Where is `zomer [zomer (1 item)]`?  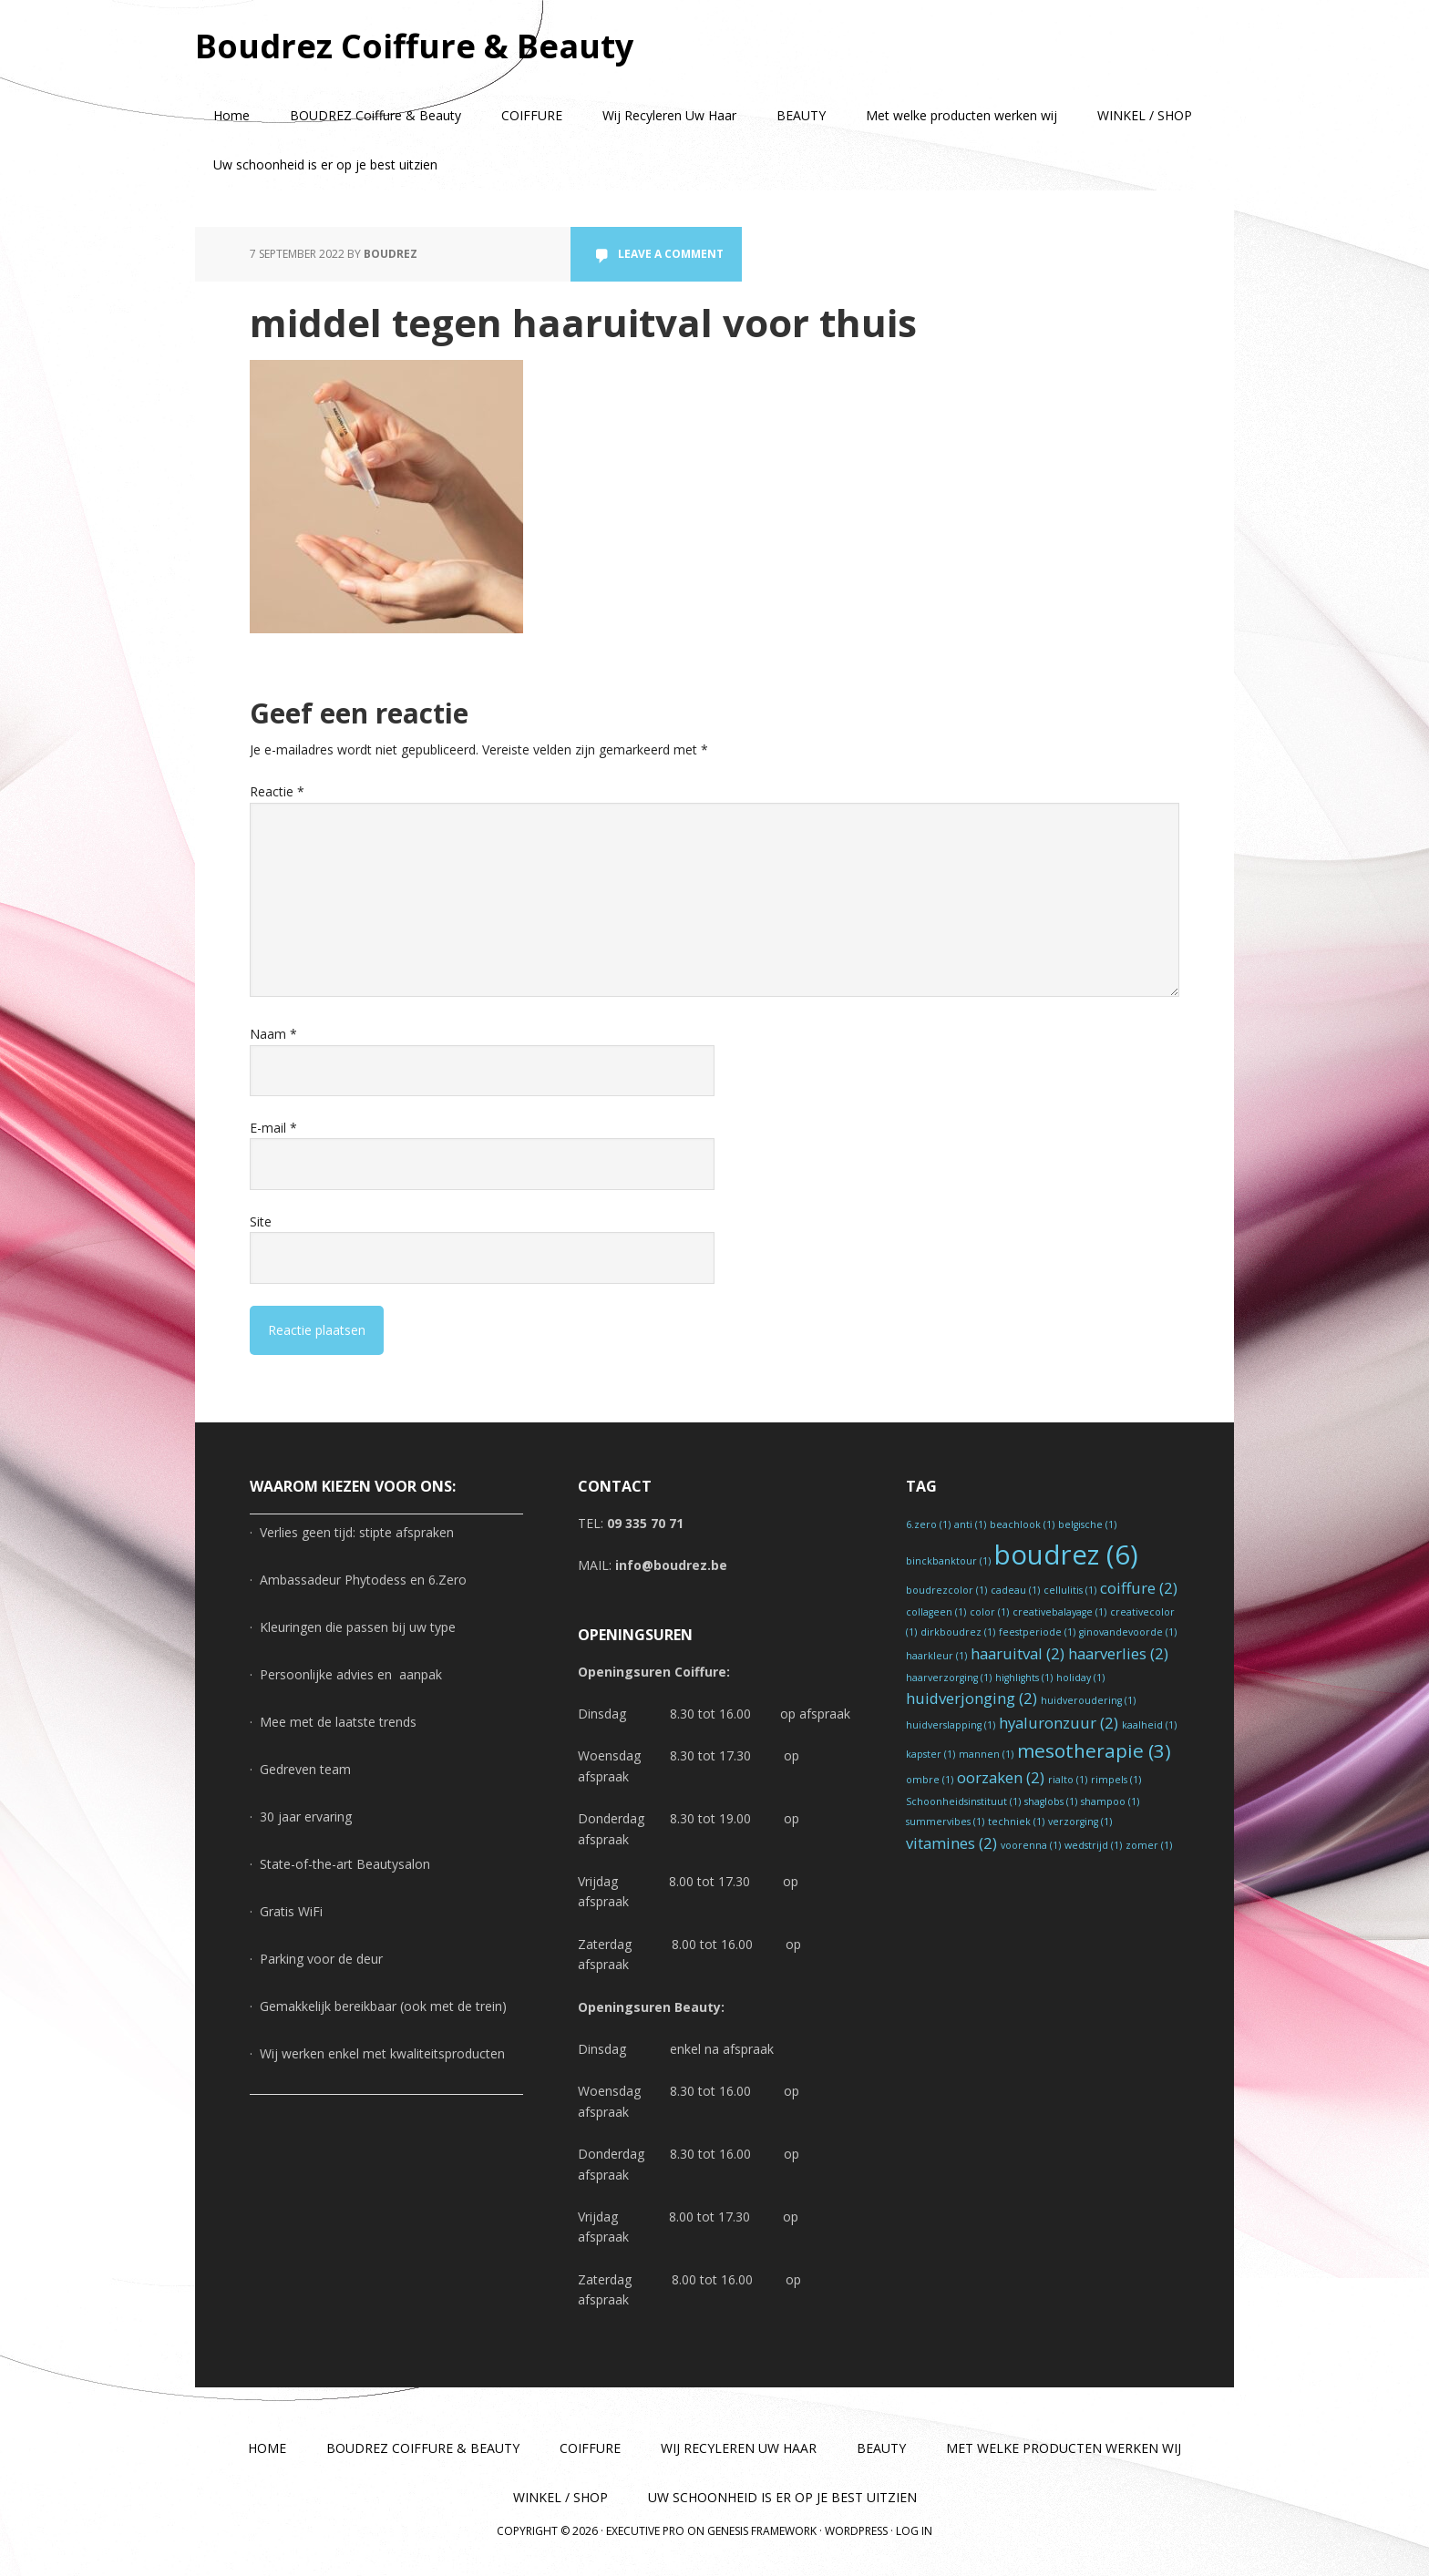
zomer [zomer (1 item)] is located at coordinates (1149, 1845).